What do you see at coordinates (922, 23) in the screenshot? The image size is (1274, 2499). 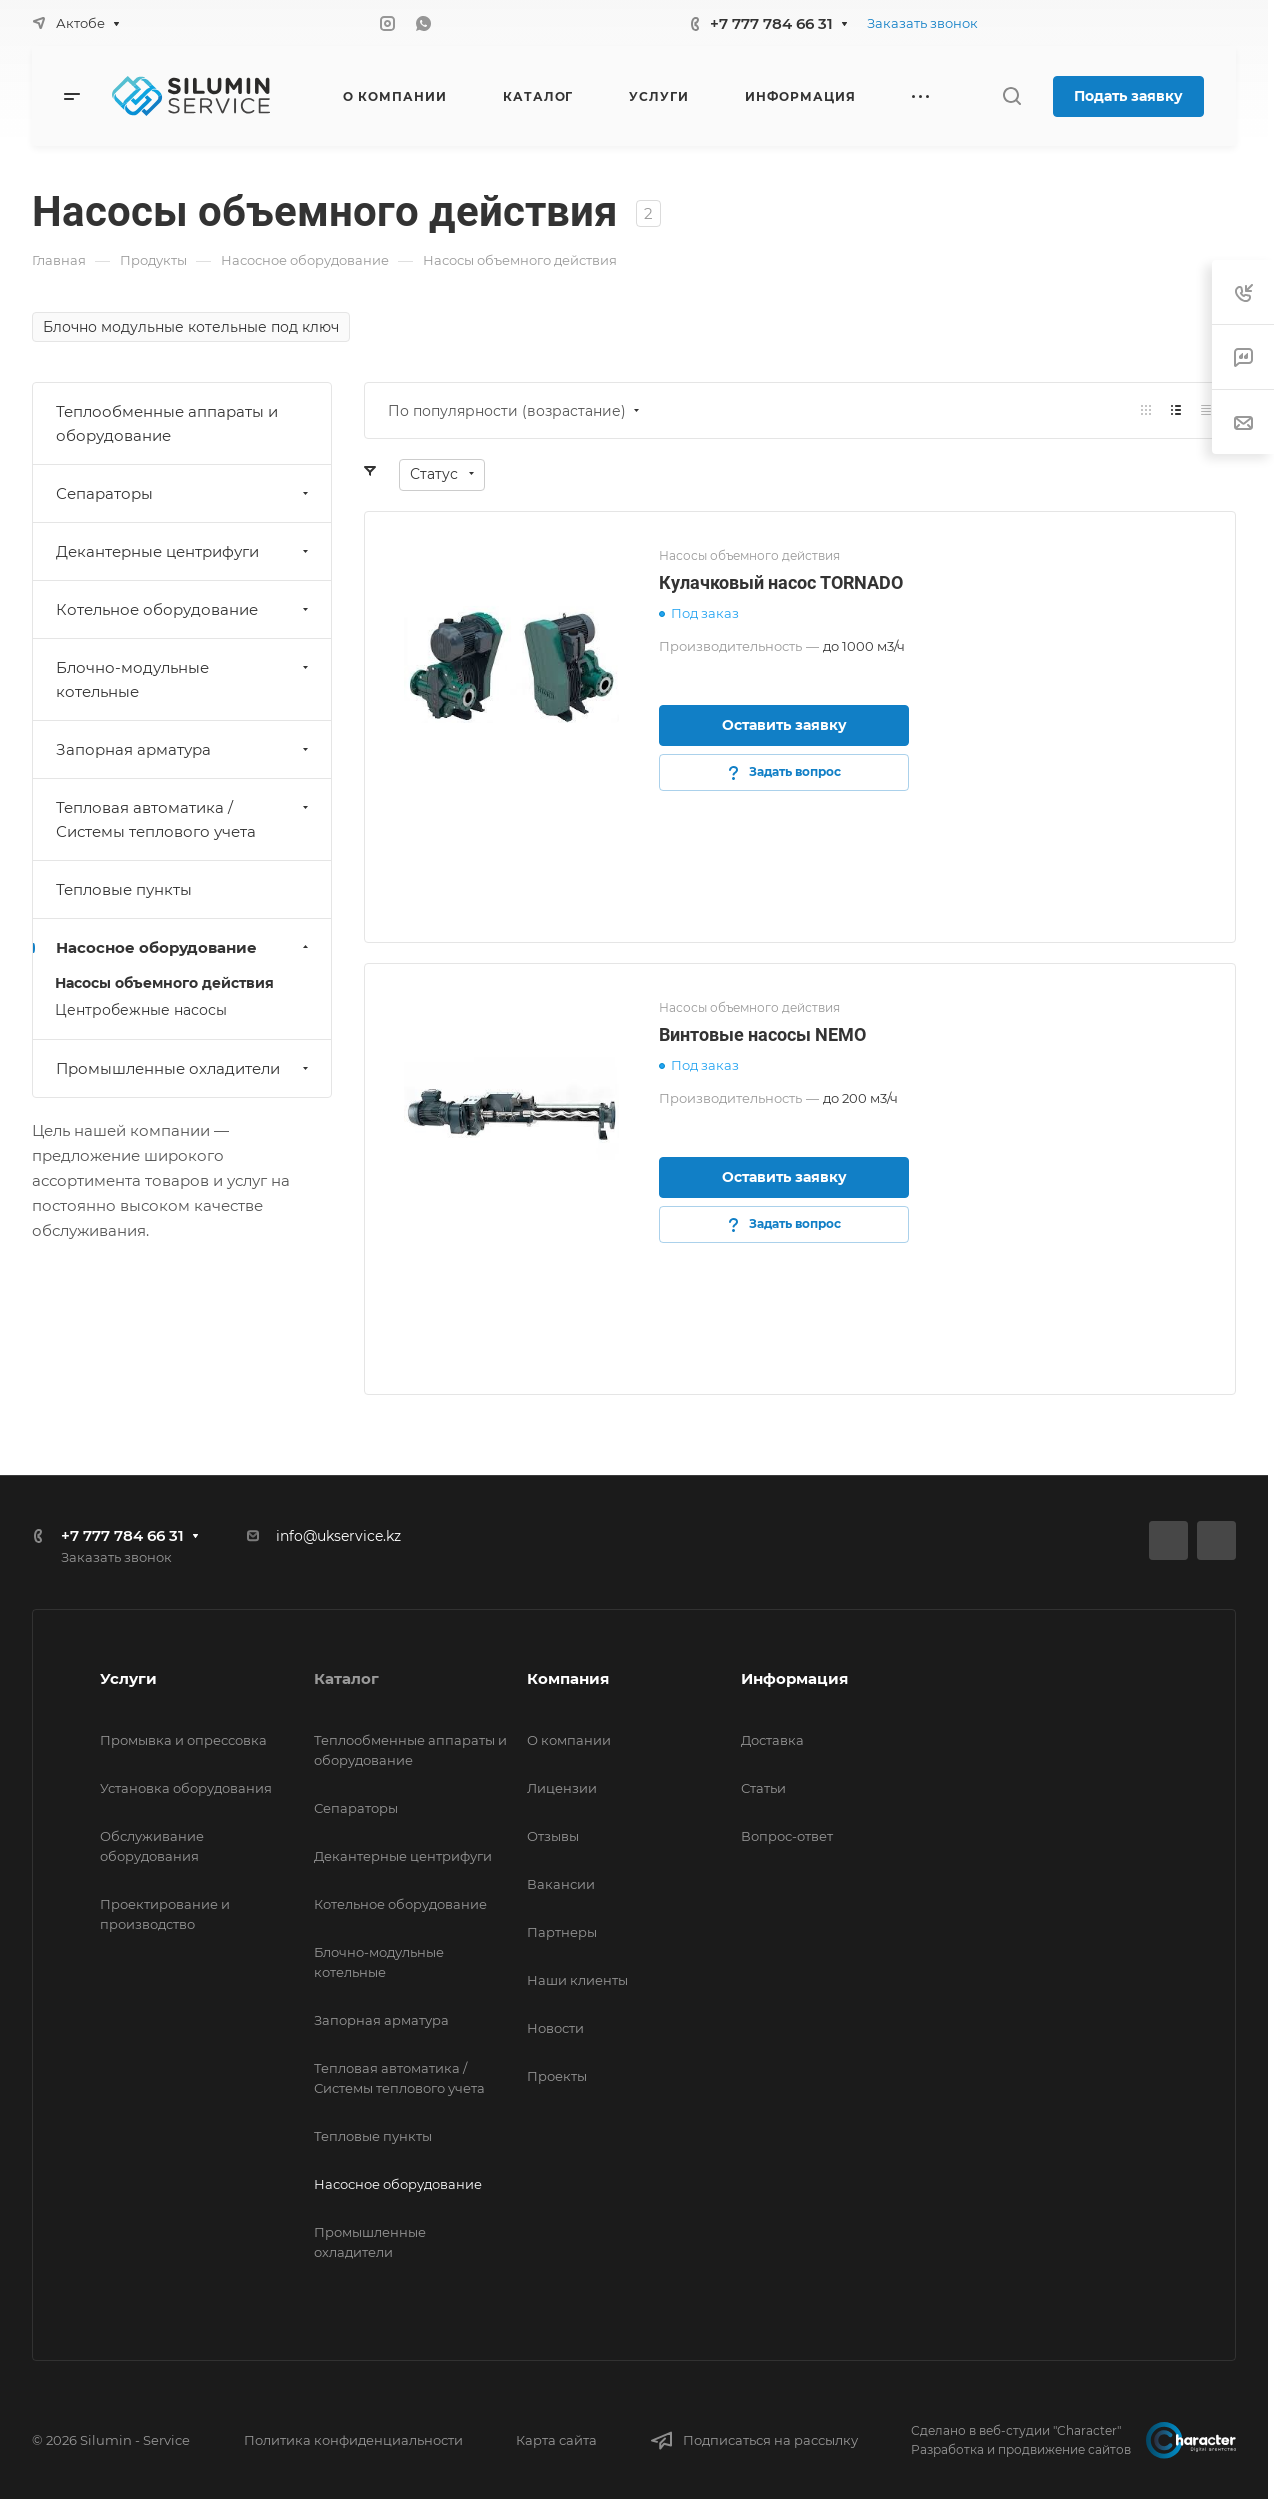 I see `Заказать звонок` at bounding box center [922, 23].